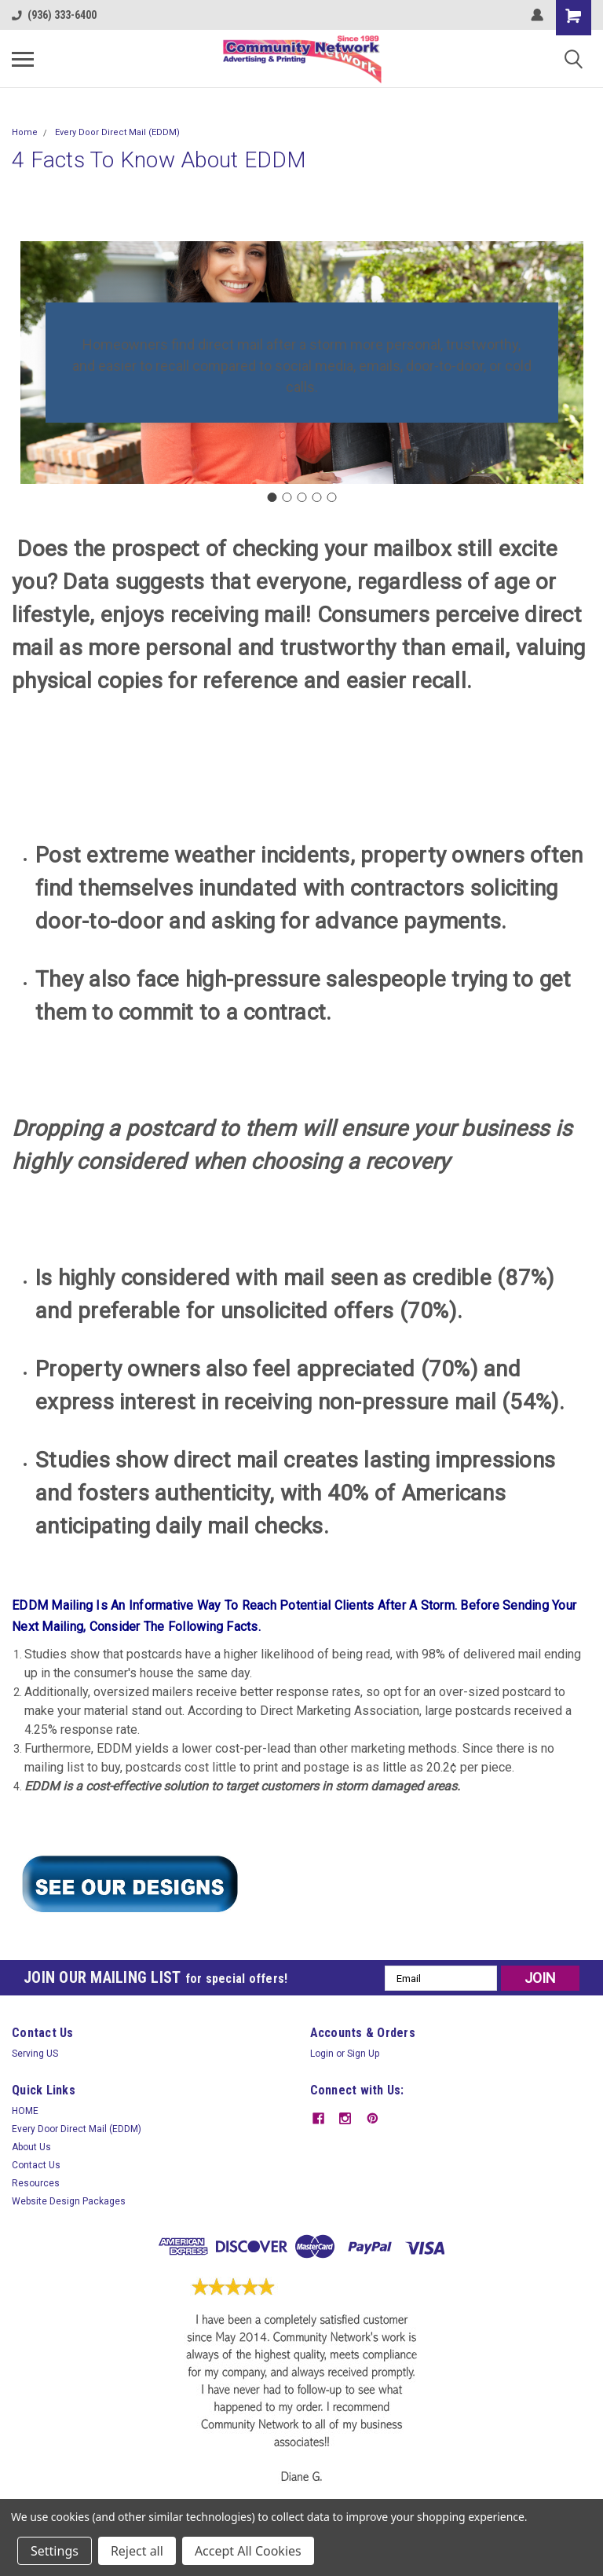 This screenshot has width=603, height=2576. Describe the element at coordinates (36, 2183) in the screenshot. I see `Resources` at that location.